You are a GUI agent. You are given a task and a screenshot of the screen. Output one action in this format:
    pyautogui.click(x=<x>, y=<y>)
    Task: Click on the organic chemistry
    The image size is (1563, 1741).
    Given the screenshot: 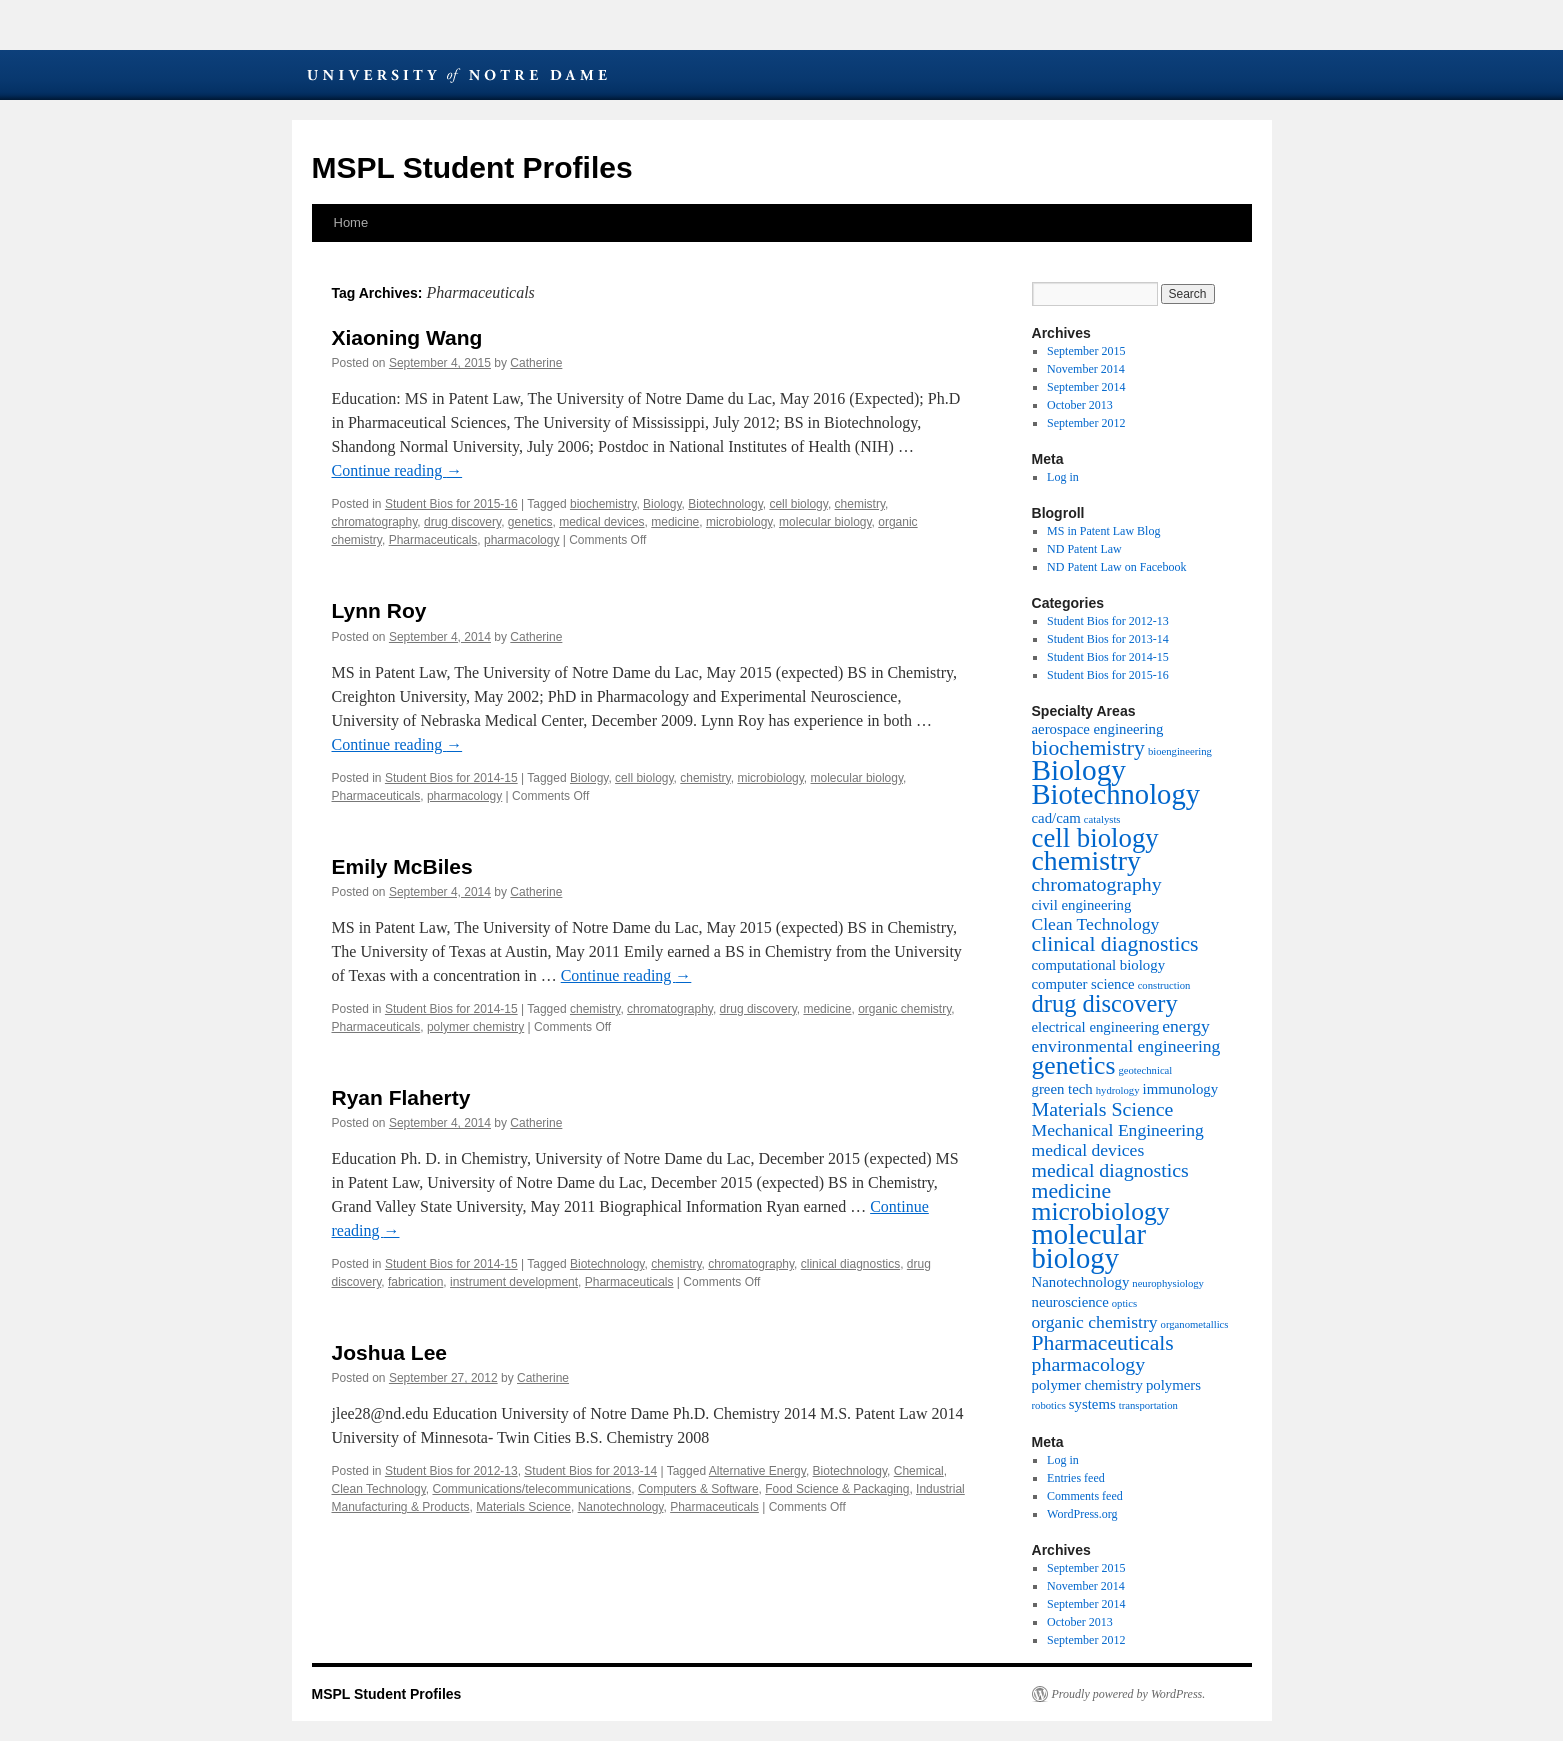 What is the action you would take?
    pyautogui.click(x=904, y=1009)
    